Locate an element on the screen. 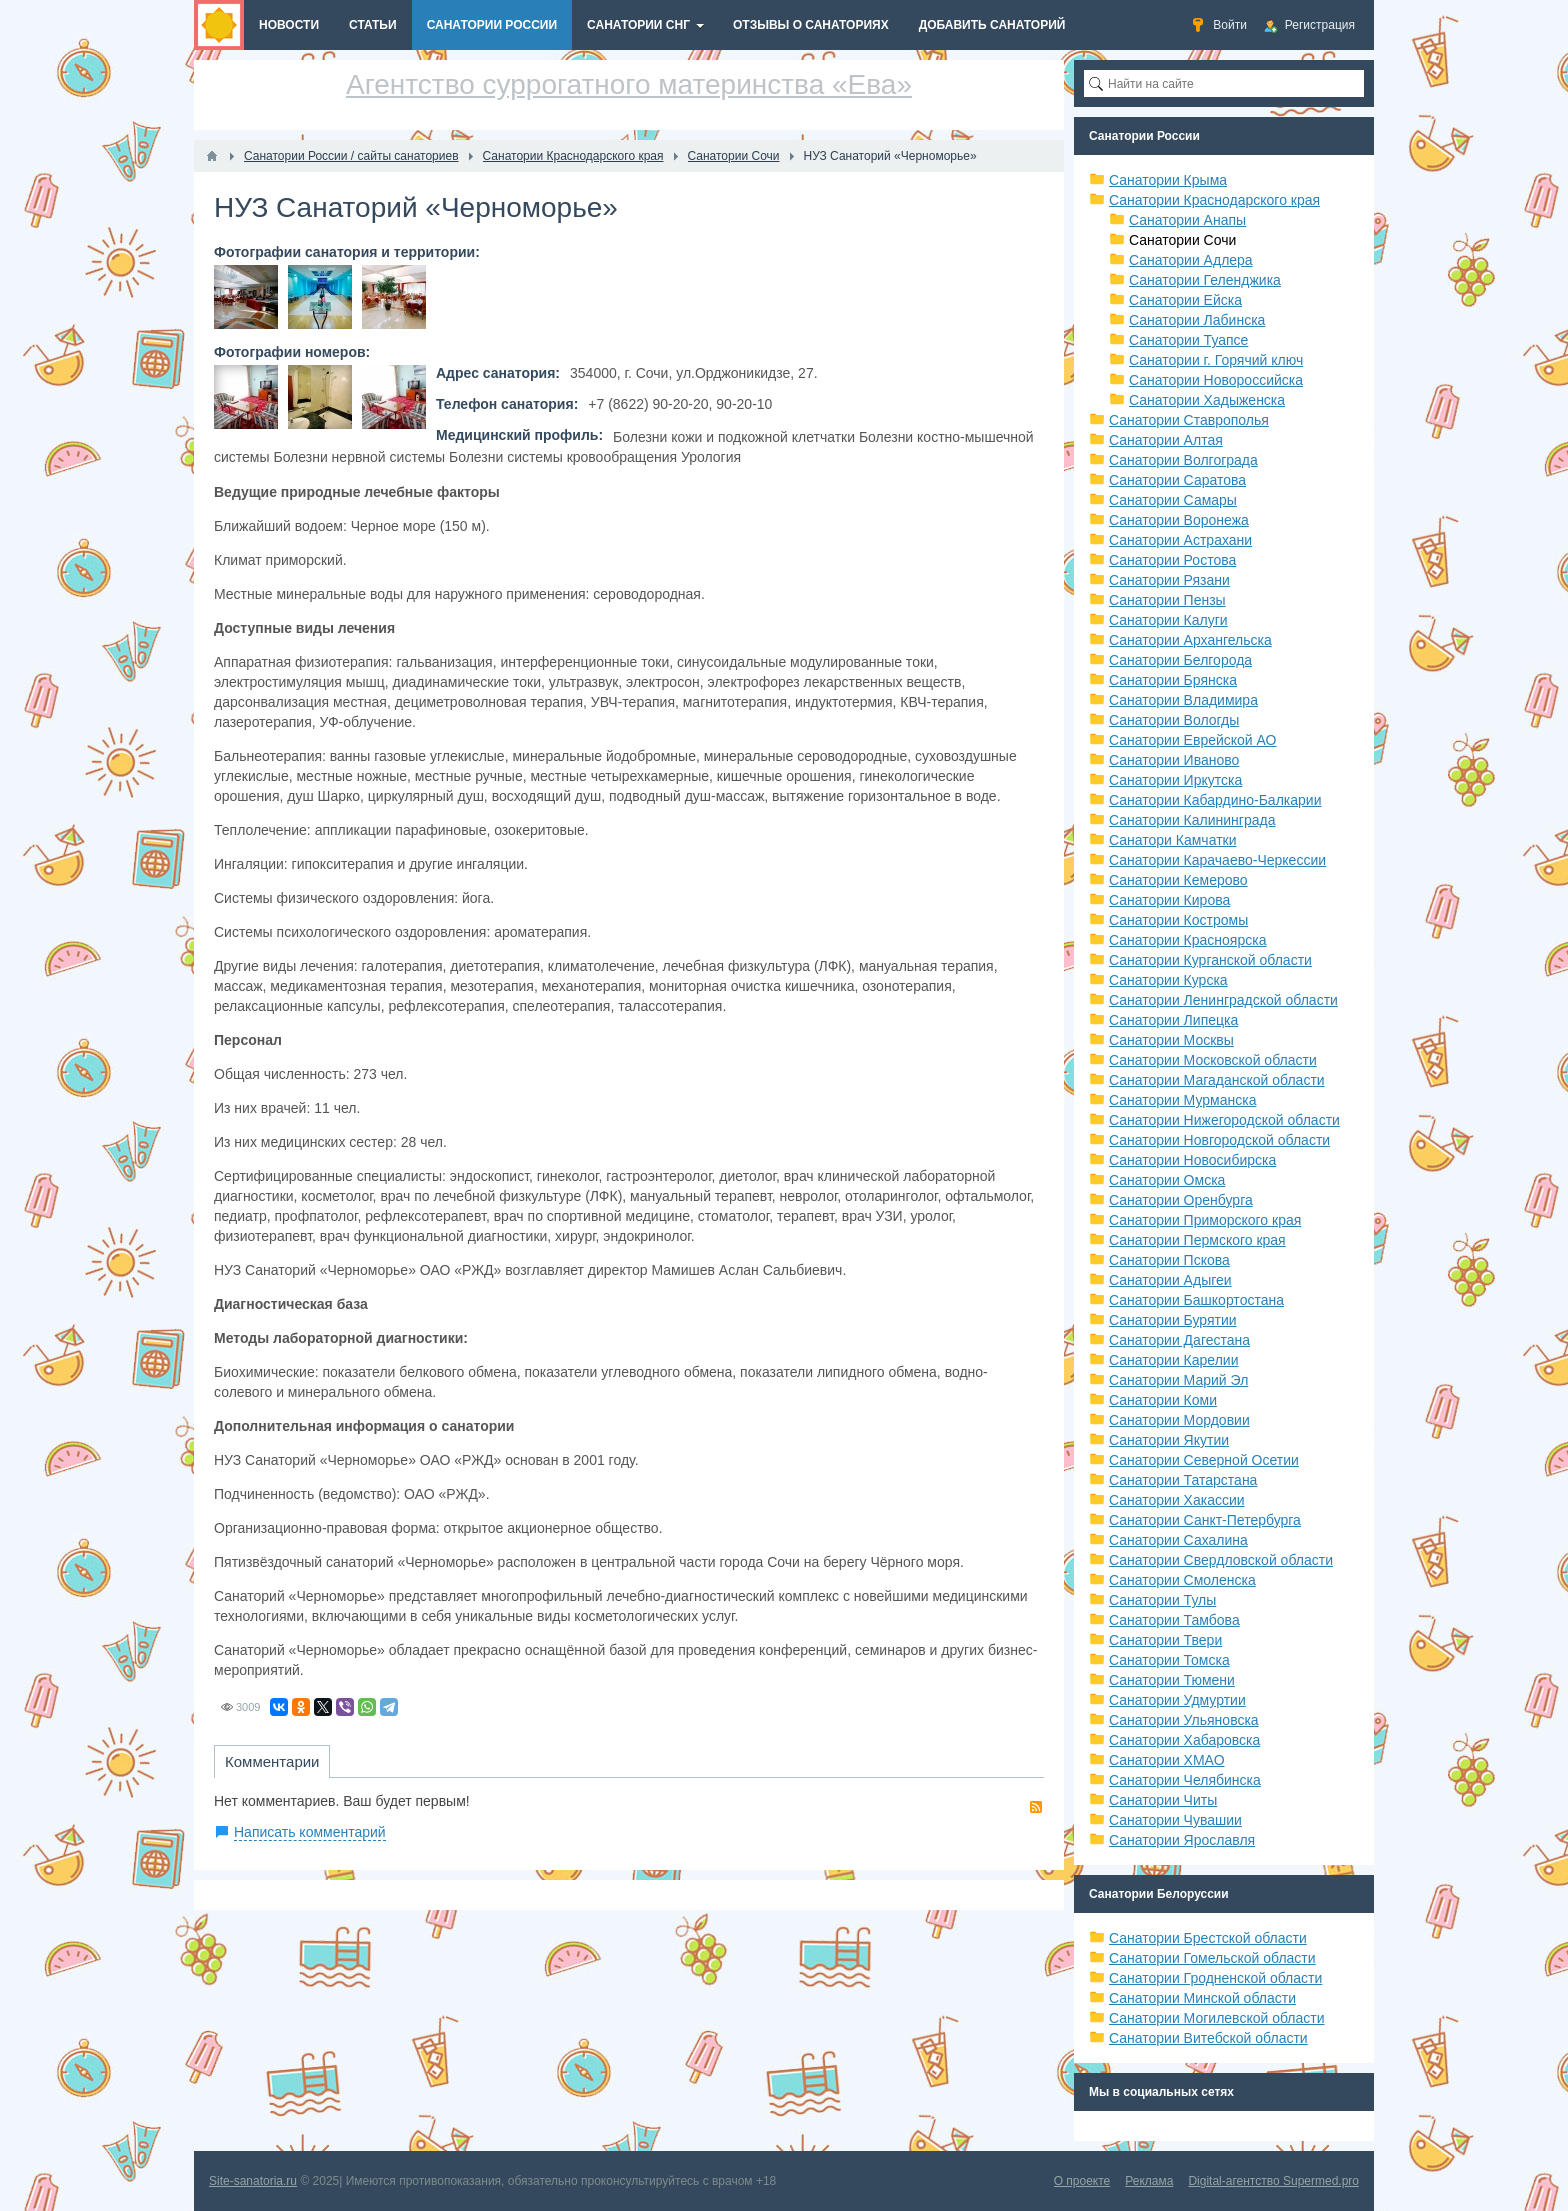 The width and height of the screenshot is (1568, 2211). Санатории Кабардино-Балкарии is located at coordinates (1215, 800).